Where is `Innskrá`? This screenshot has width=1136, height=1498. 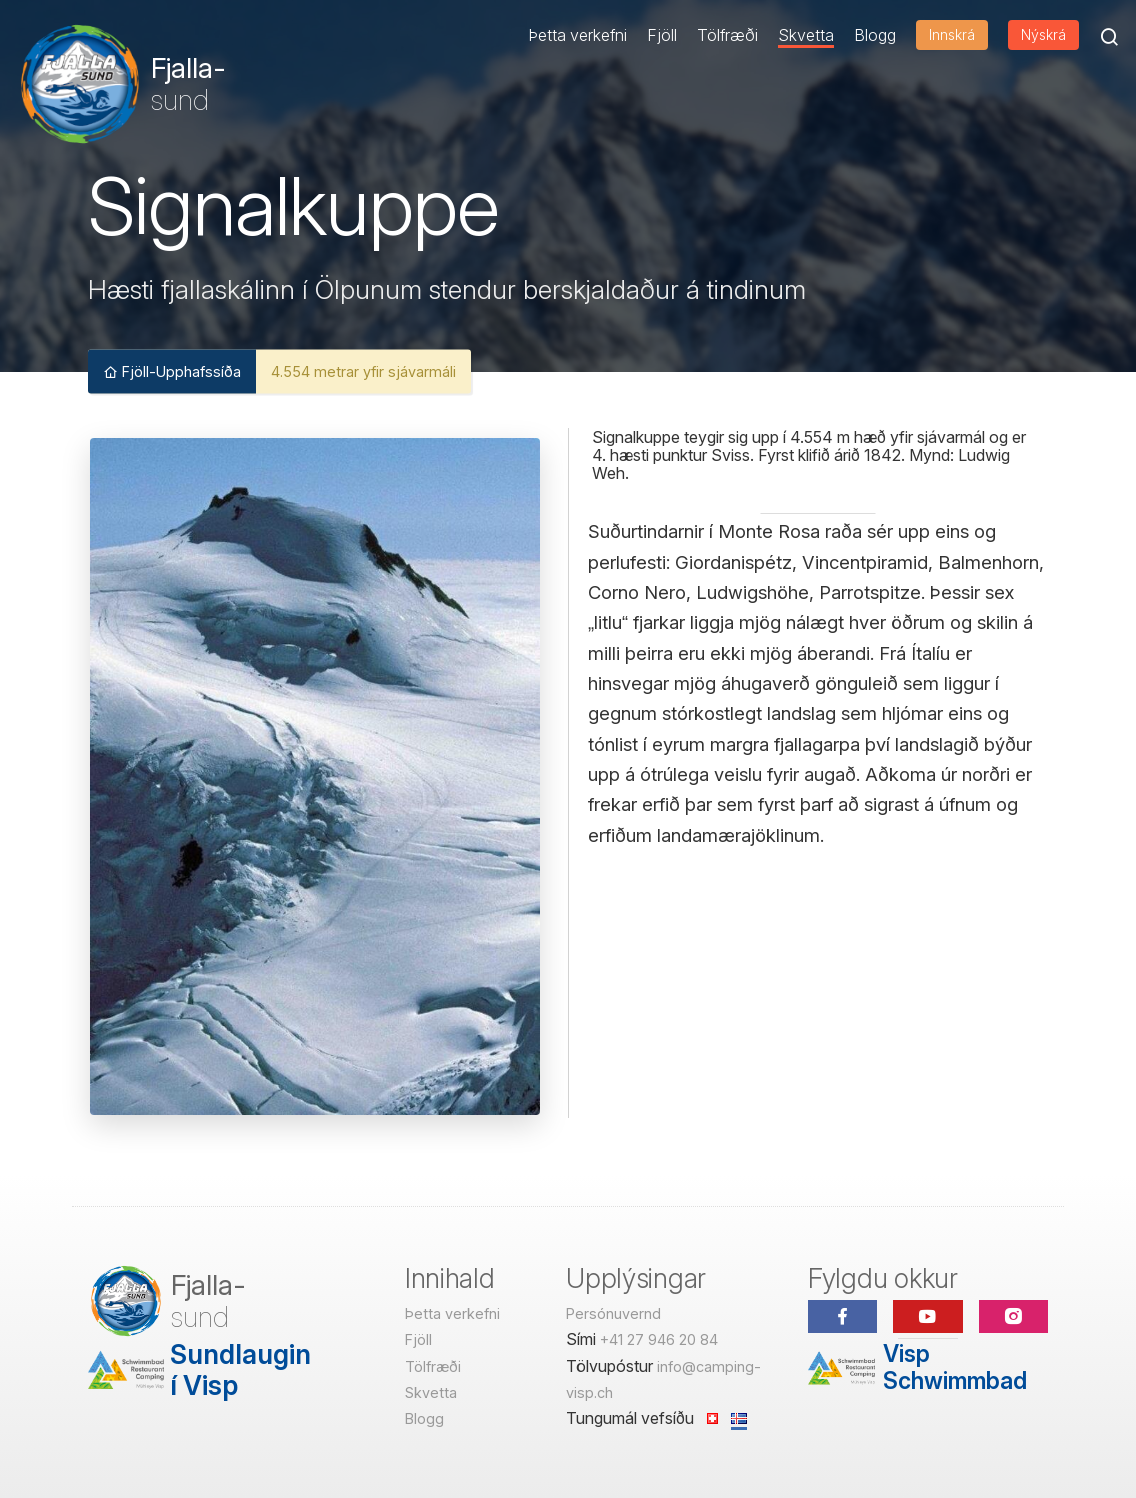
Innskrá is located at coordinates (952, 34).